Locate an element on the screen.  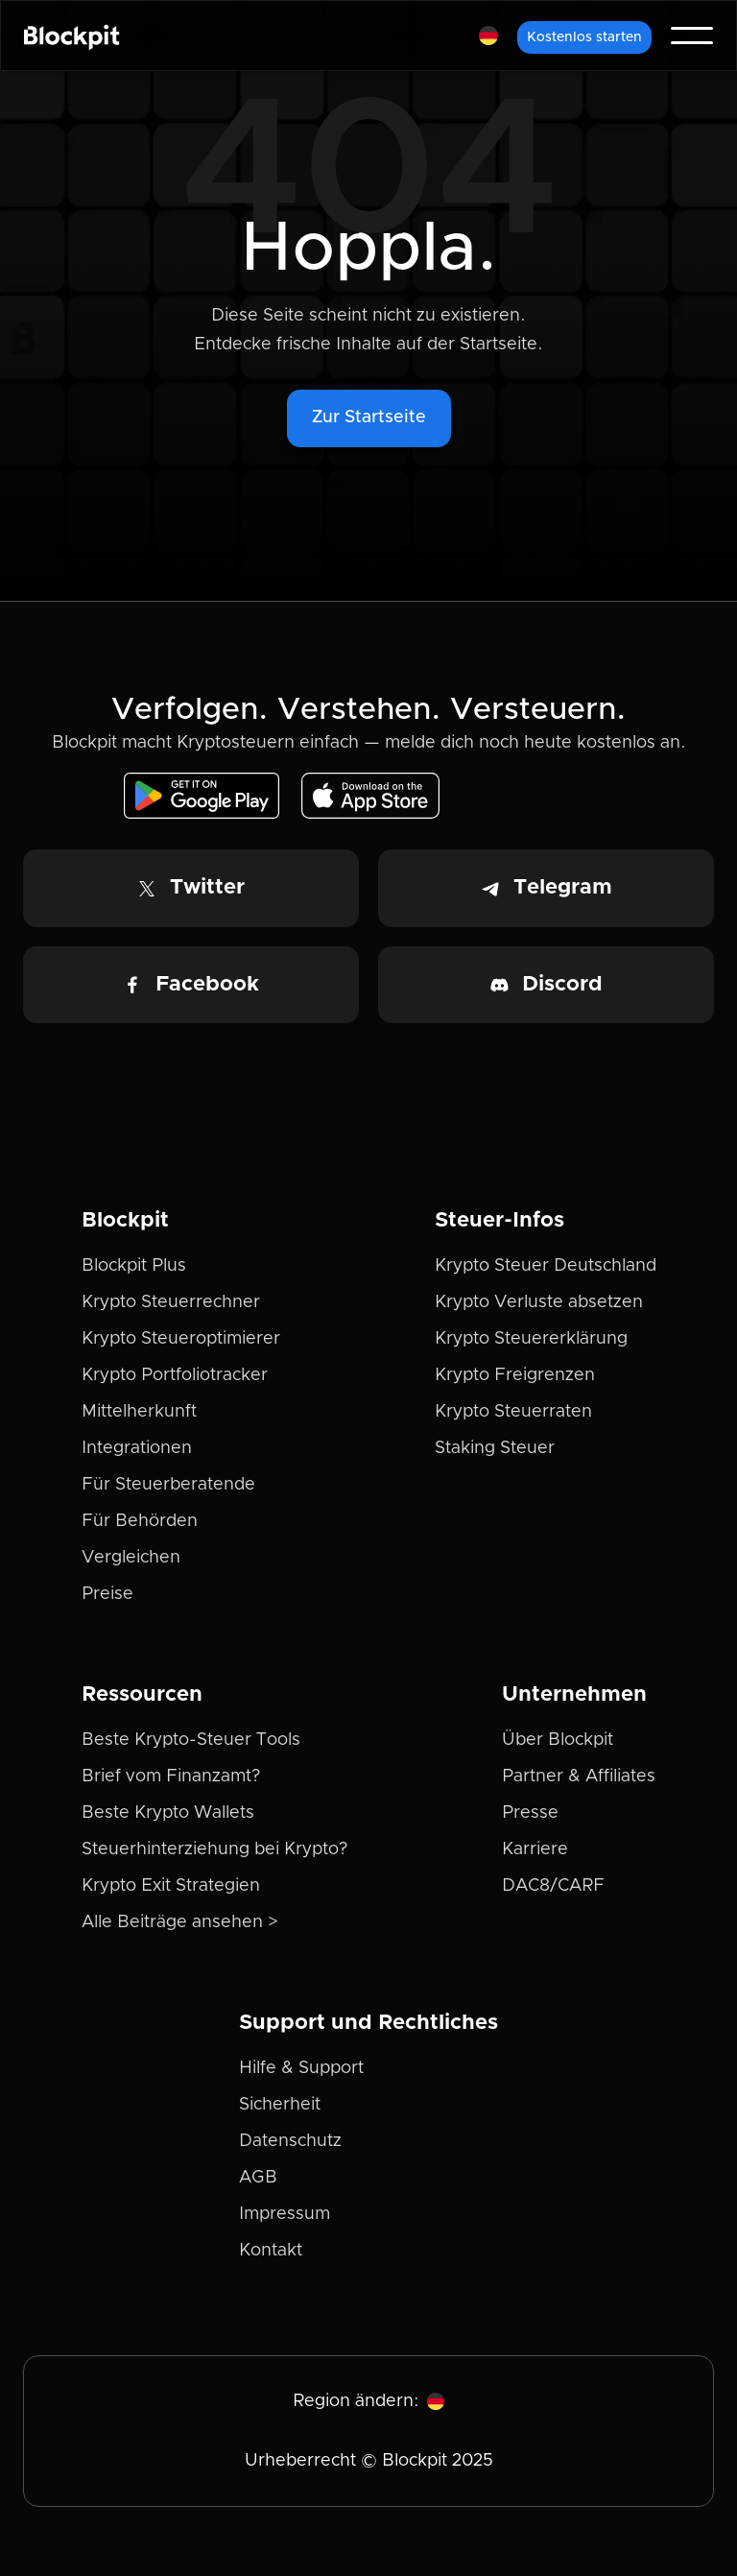
Vergleichen is located at coordinates (131, 1557).